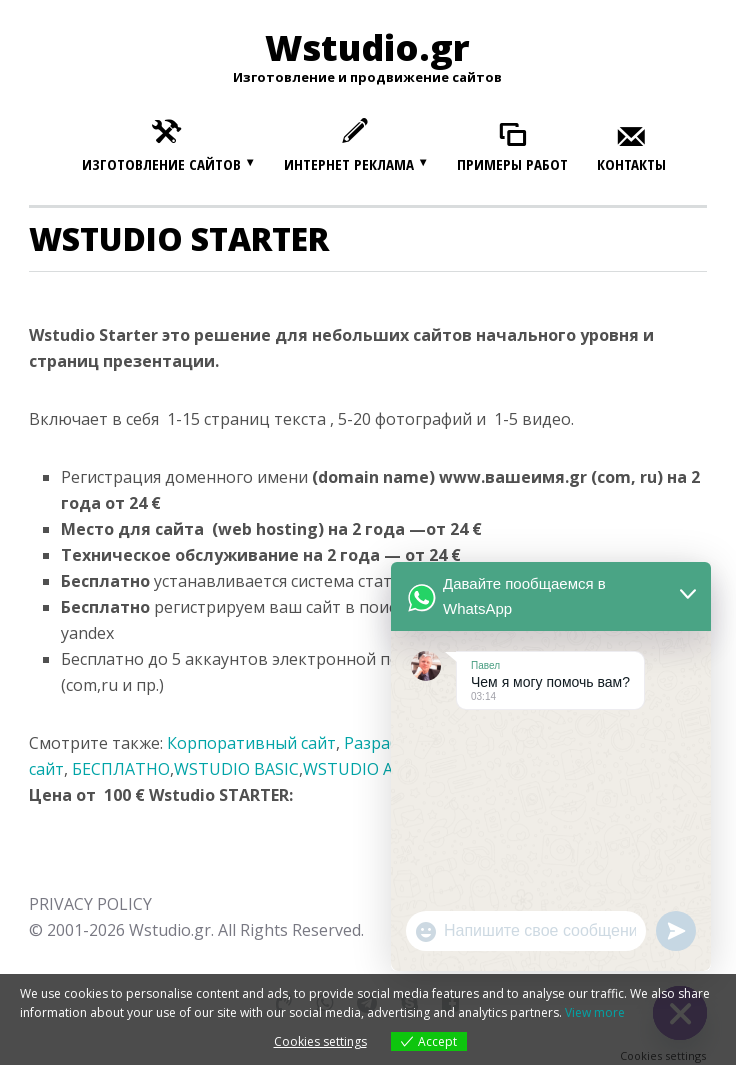 The height and width of the screenshot is (1065, 736). Describe the element at coordinates (595, 1012) in the screenshot. I see `View more` at that location.